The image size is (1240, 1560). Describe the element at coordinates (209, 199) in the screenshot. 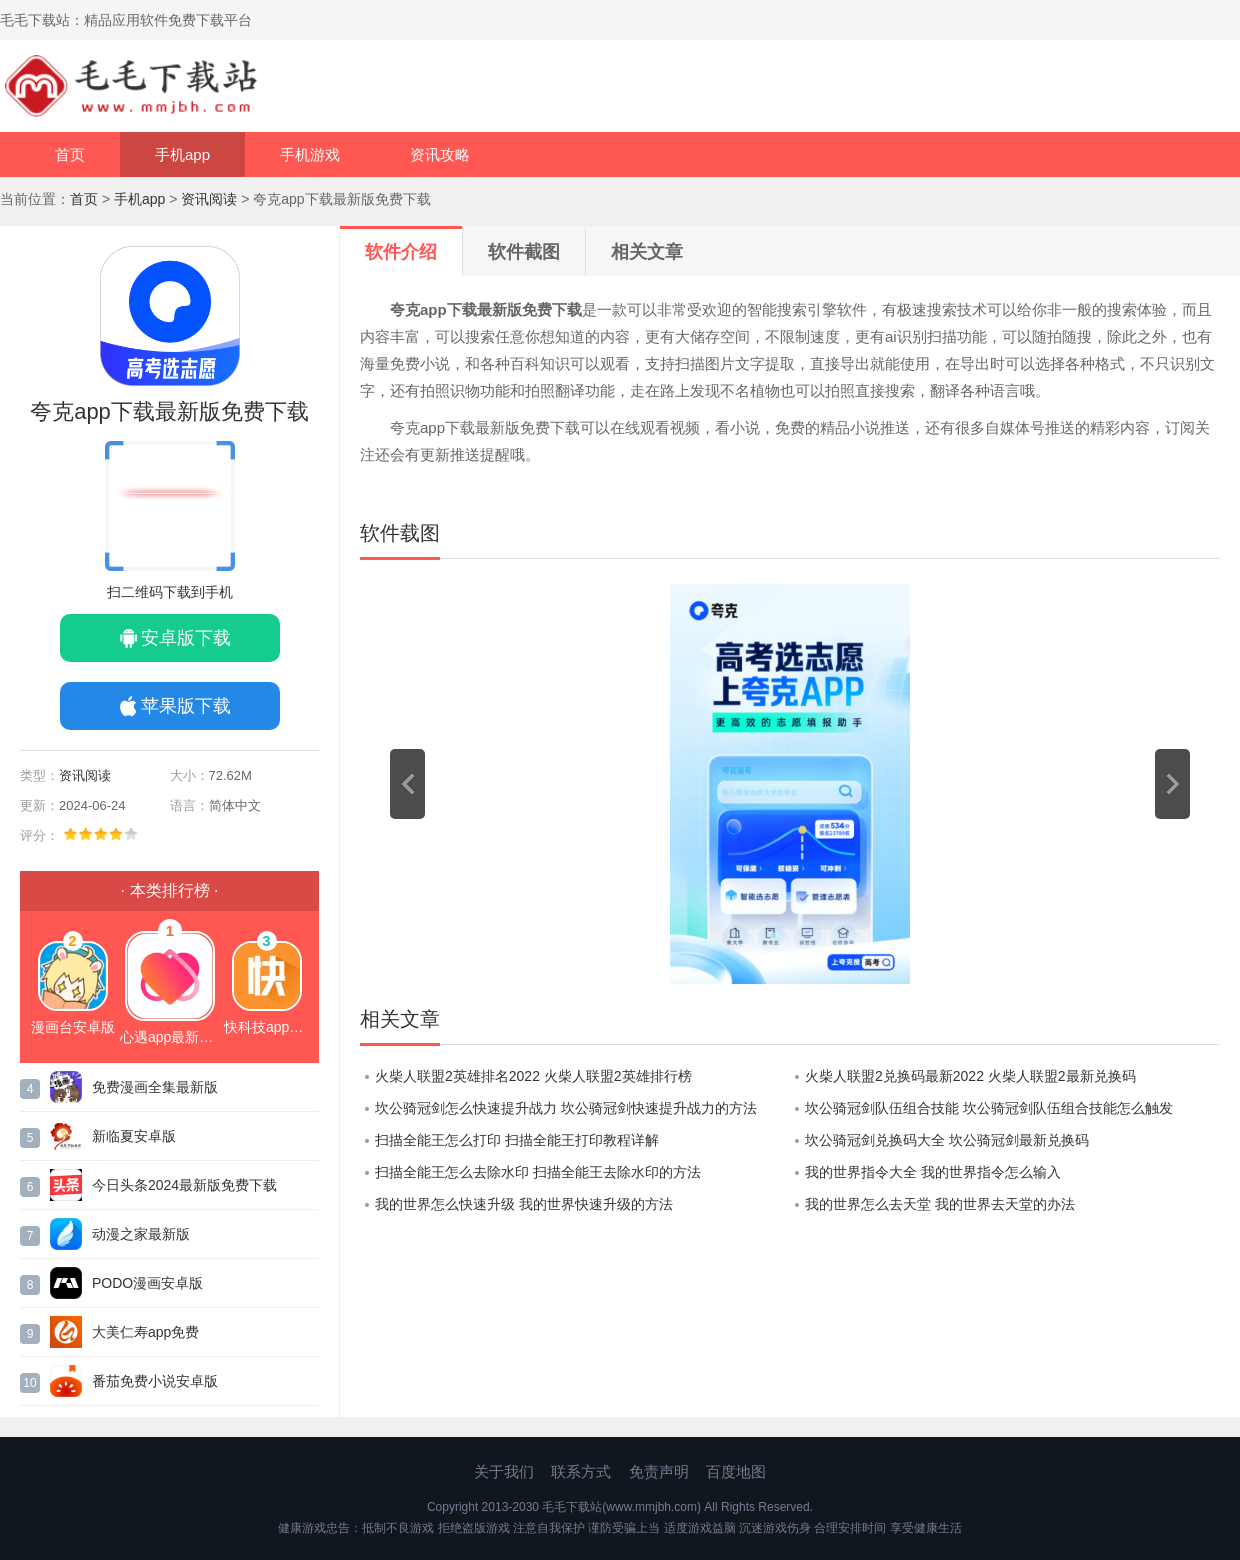

I see `资讯阅读` at that location.